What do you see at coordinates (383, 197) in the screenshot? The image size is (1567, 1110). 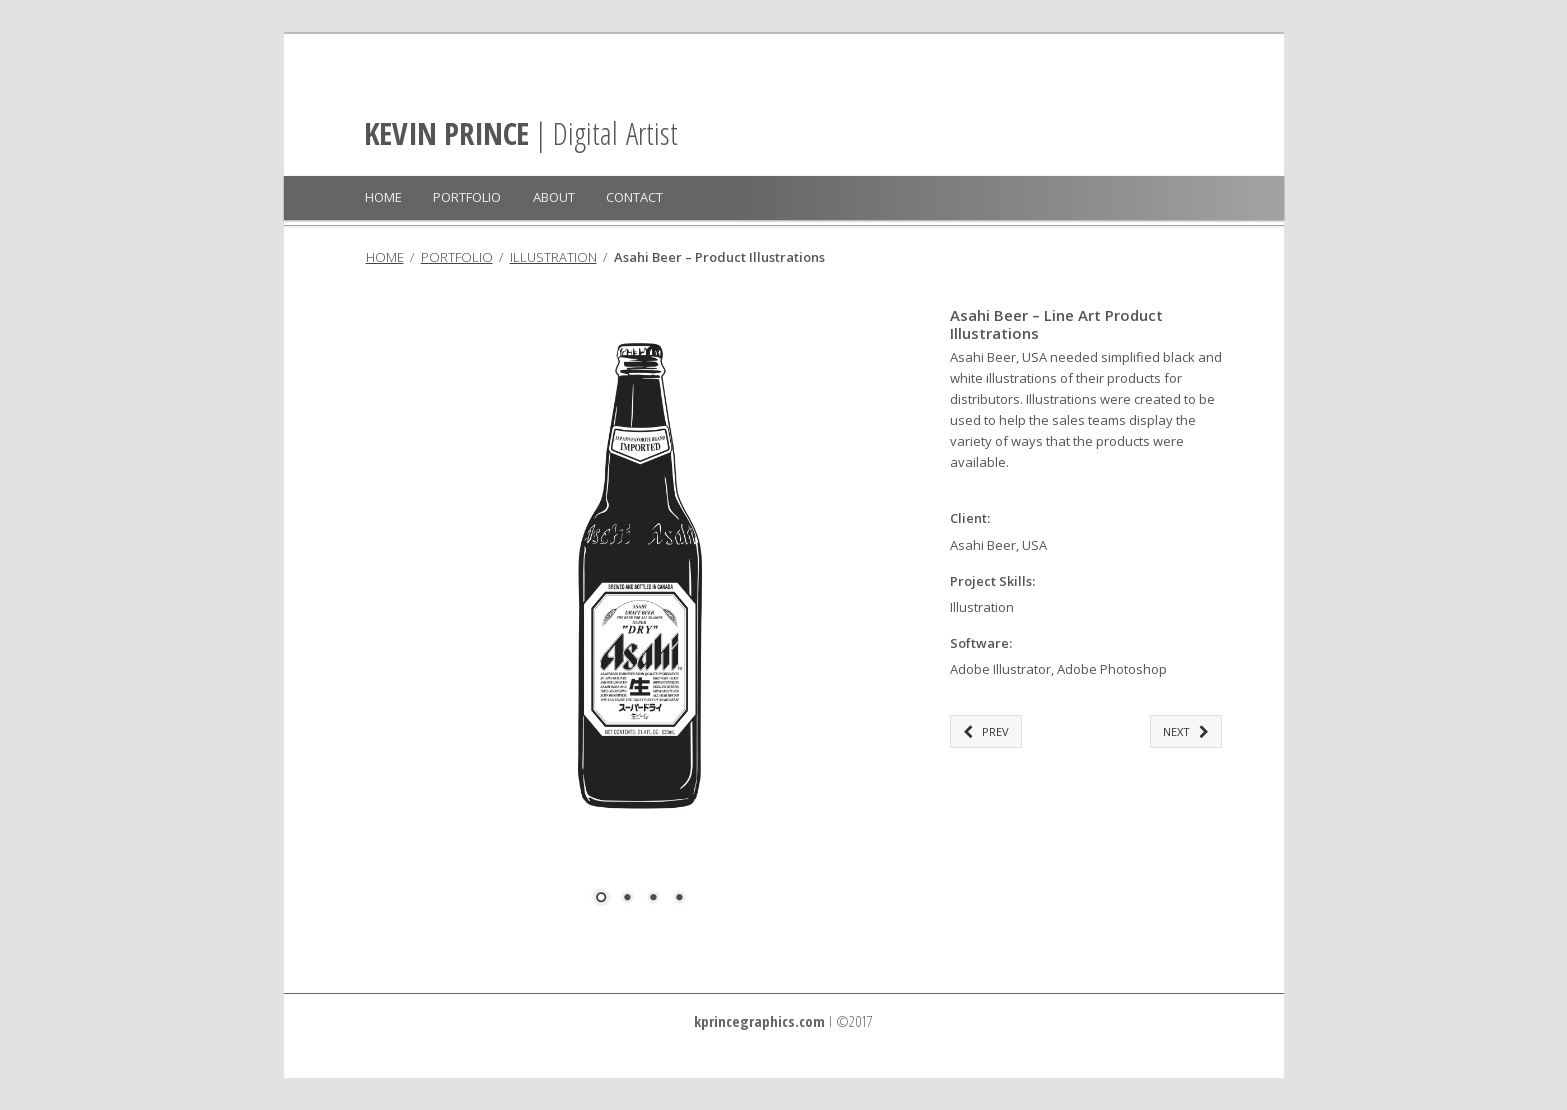 I see `HOME` at bounding box center [383, 197].